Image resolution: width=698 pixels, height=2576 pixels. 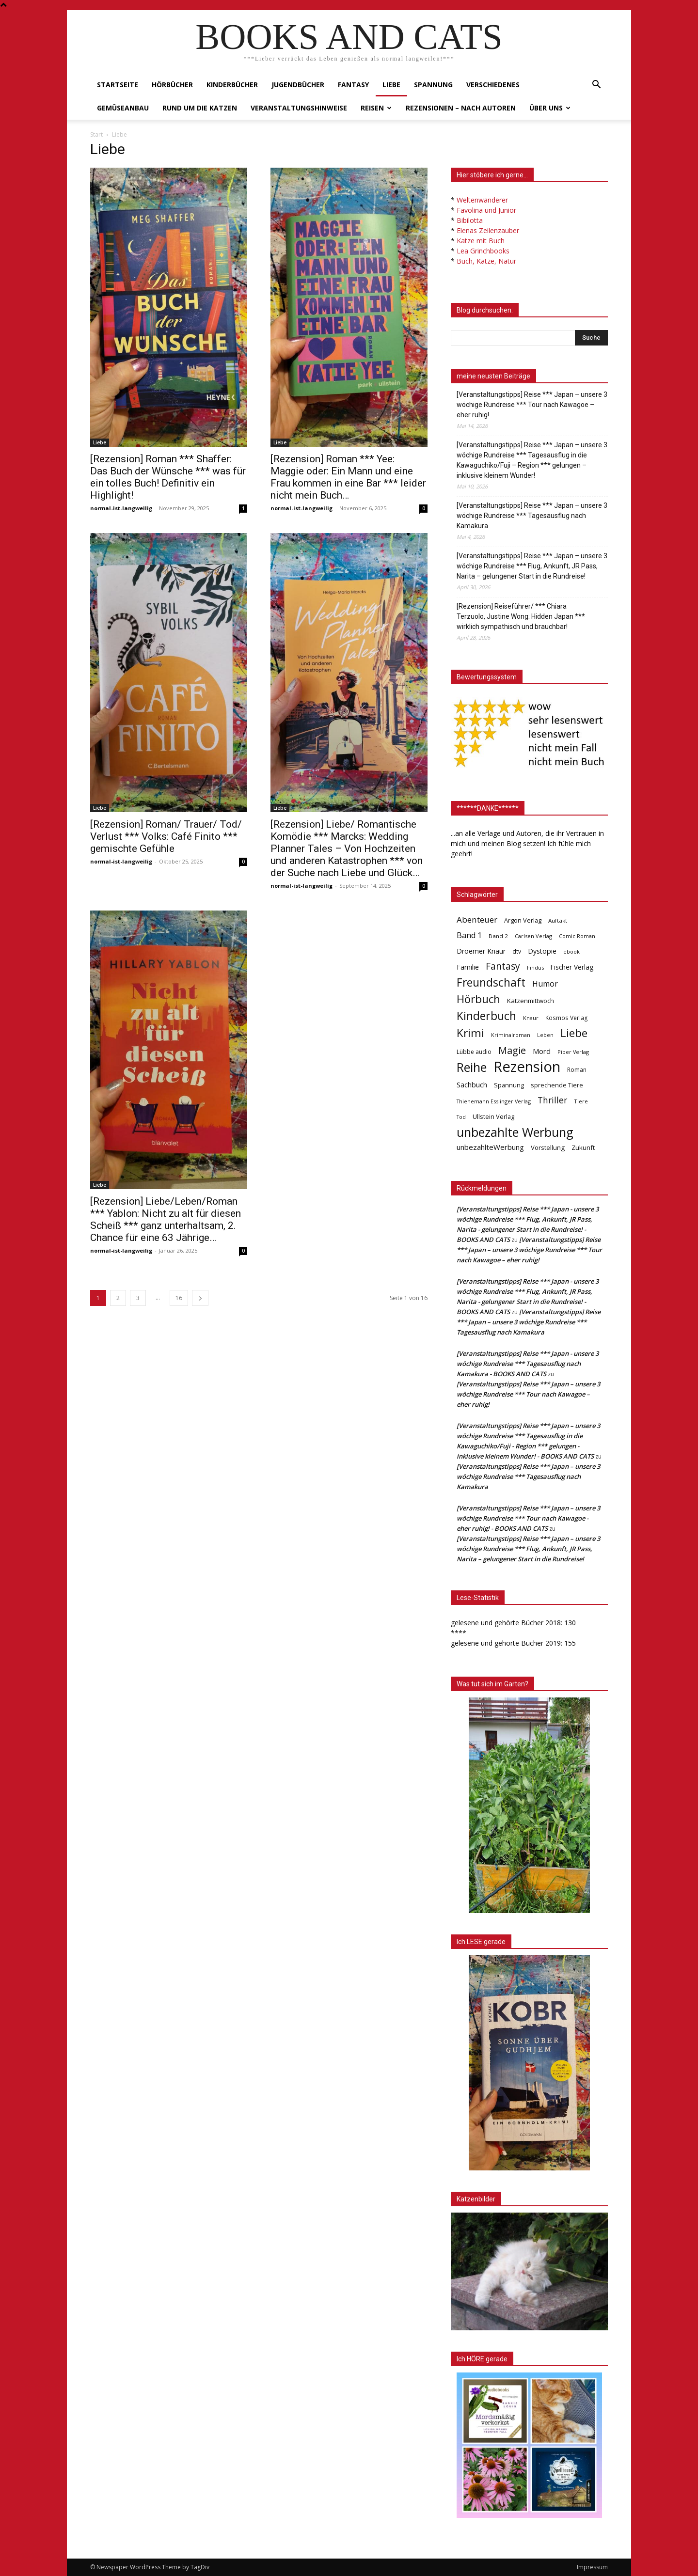 I want to click on Droemer Knaur [Droemer Knaur (62 Einträge)], so click(x=481, y=951).